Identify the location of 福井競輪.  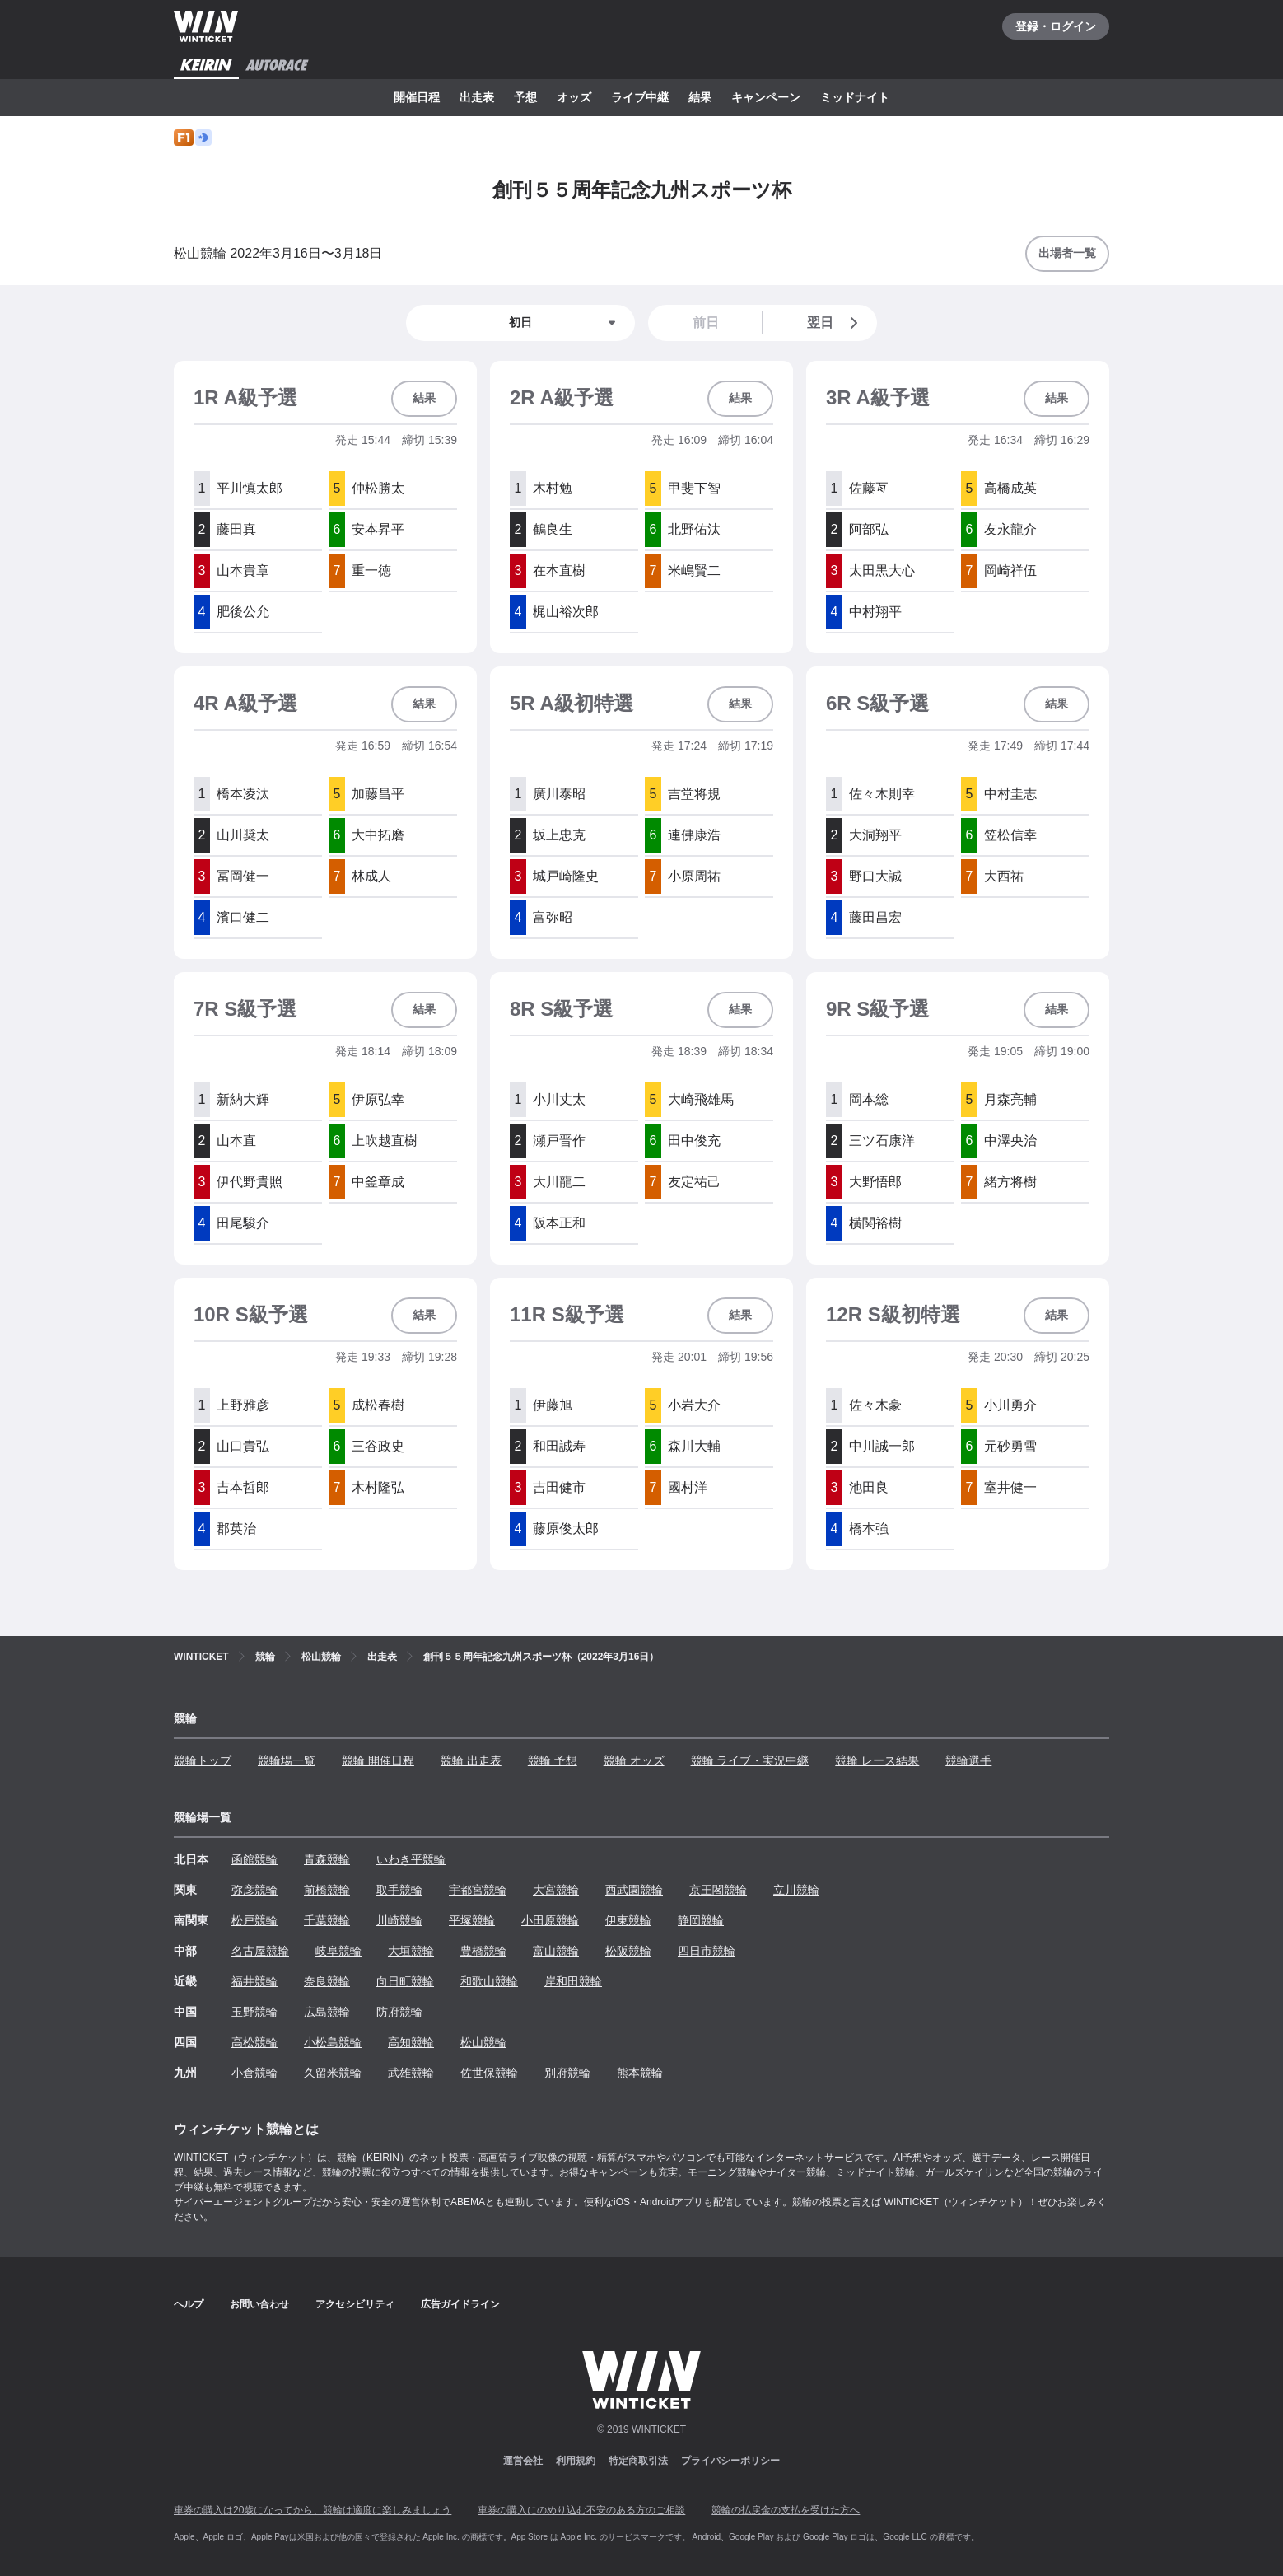
(254, 1981).